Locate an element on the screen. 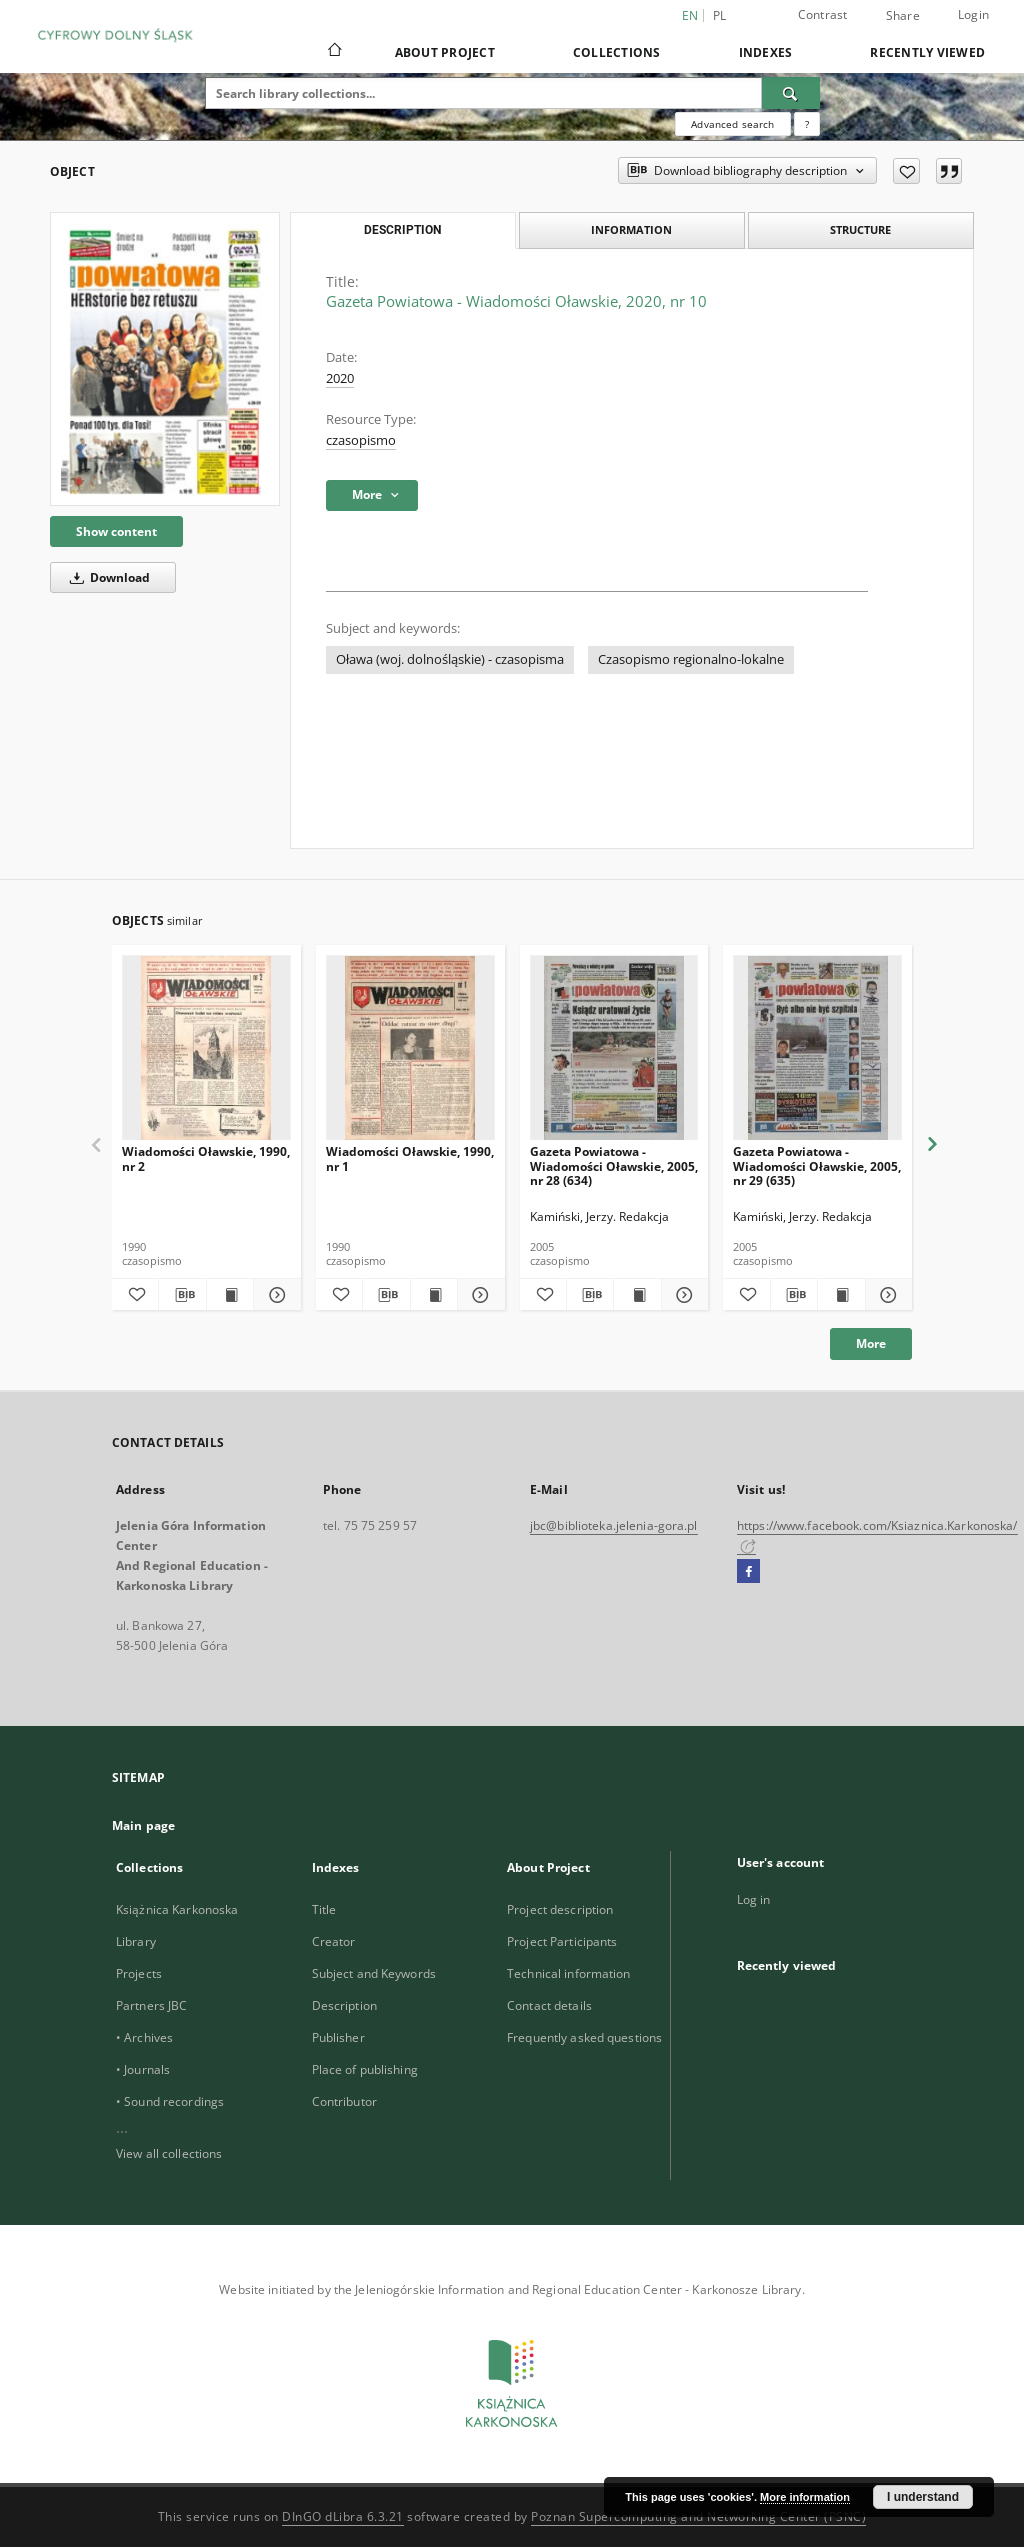  Collections is located at coordinates (617, 52).